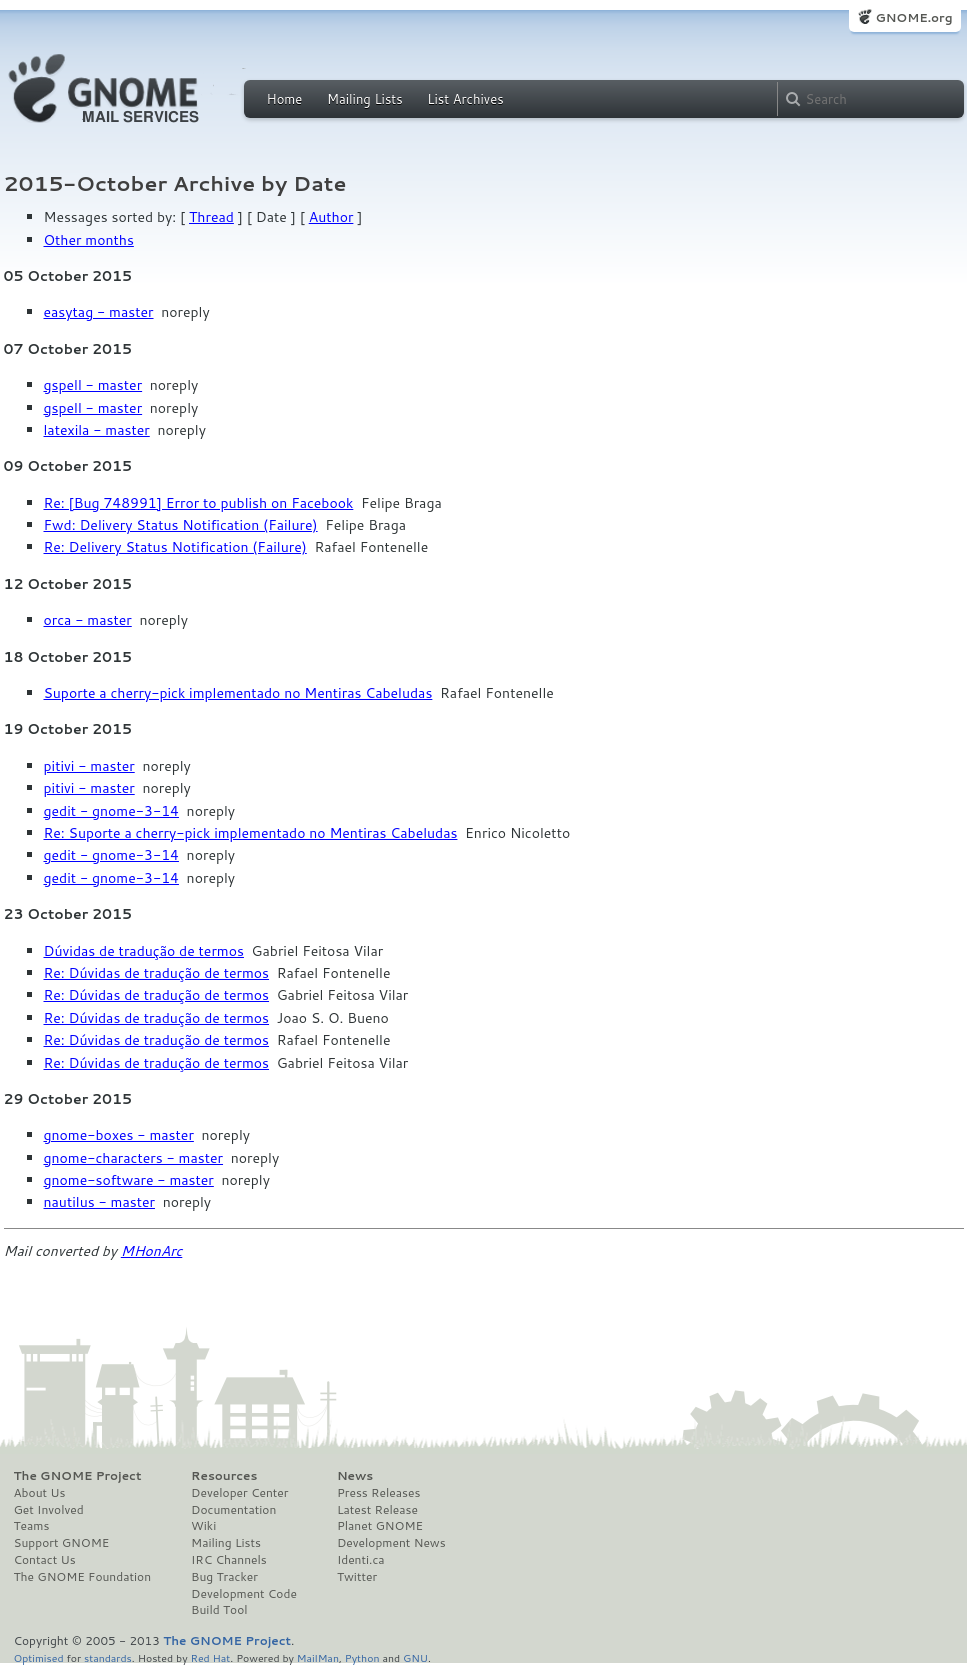  I want to click on Planet GNOME, so click(380, 1526).